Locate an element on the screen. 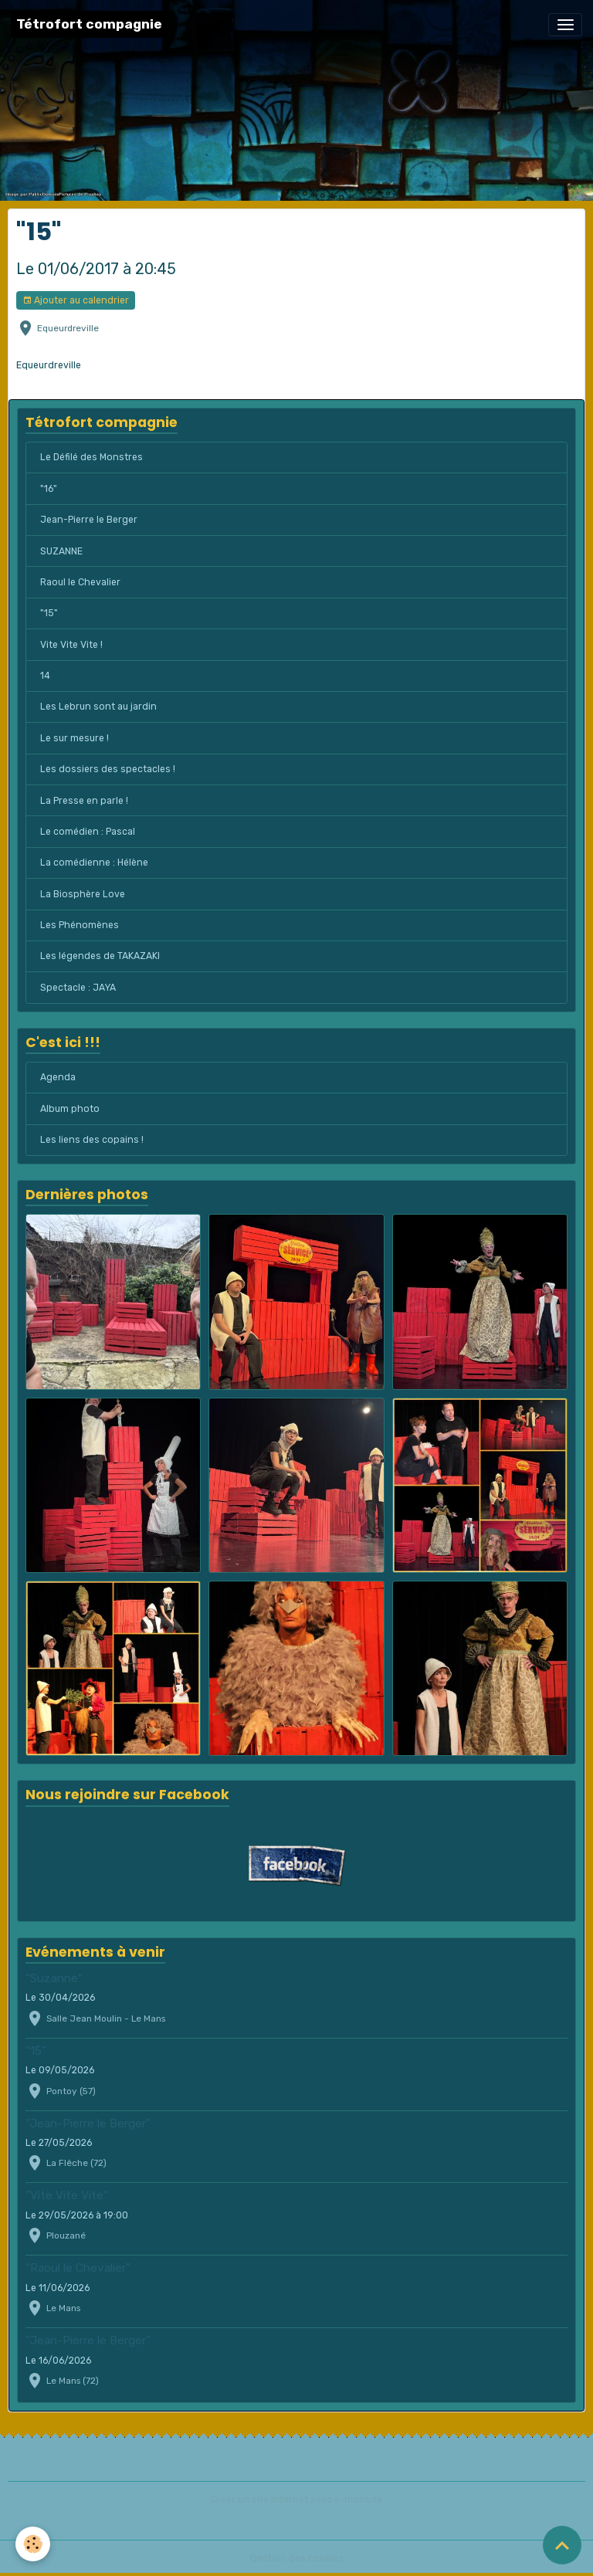 The width and height of the screenshot is (593, 2576). Le comédien : Pascal is located at coordinates (87, 831).